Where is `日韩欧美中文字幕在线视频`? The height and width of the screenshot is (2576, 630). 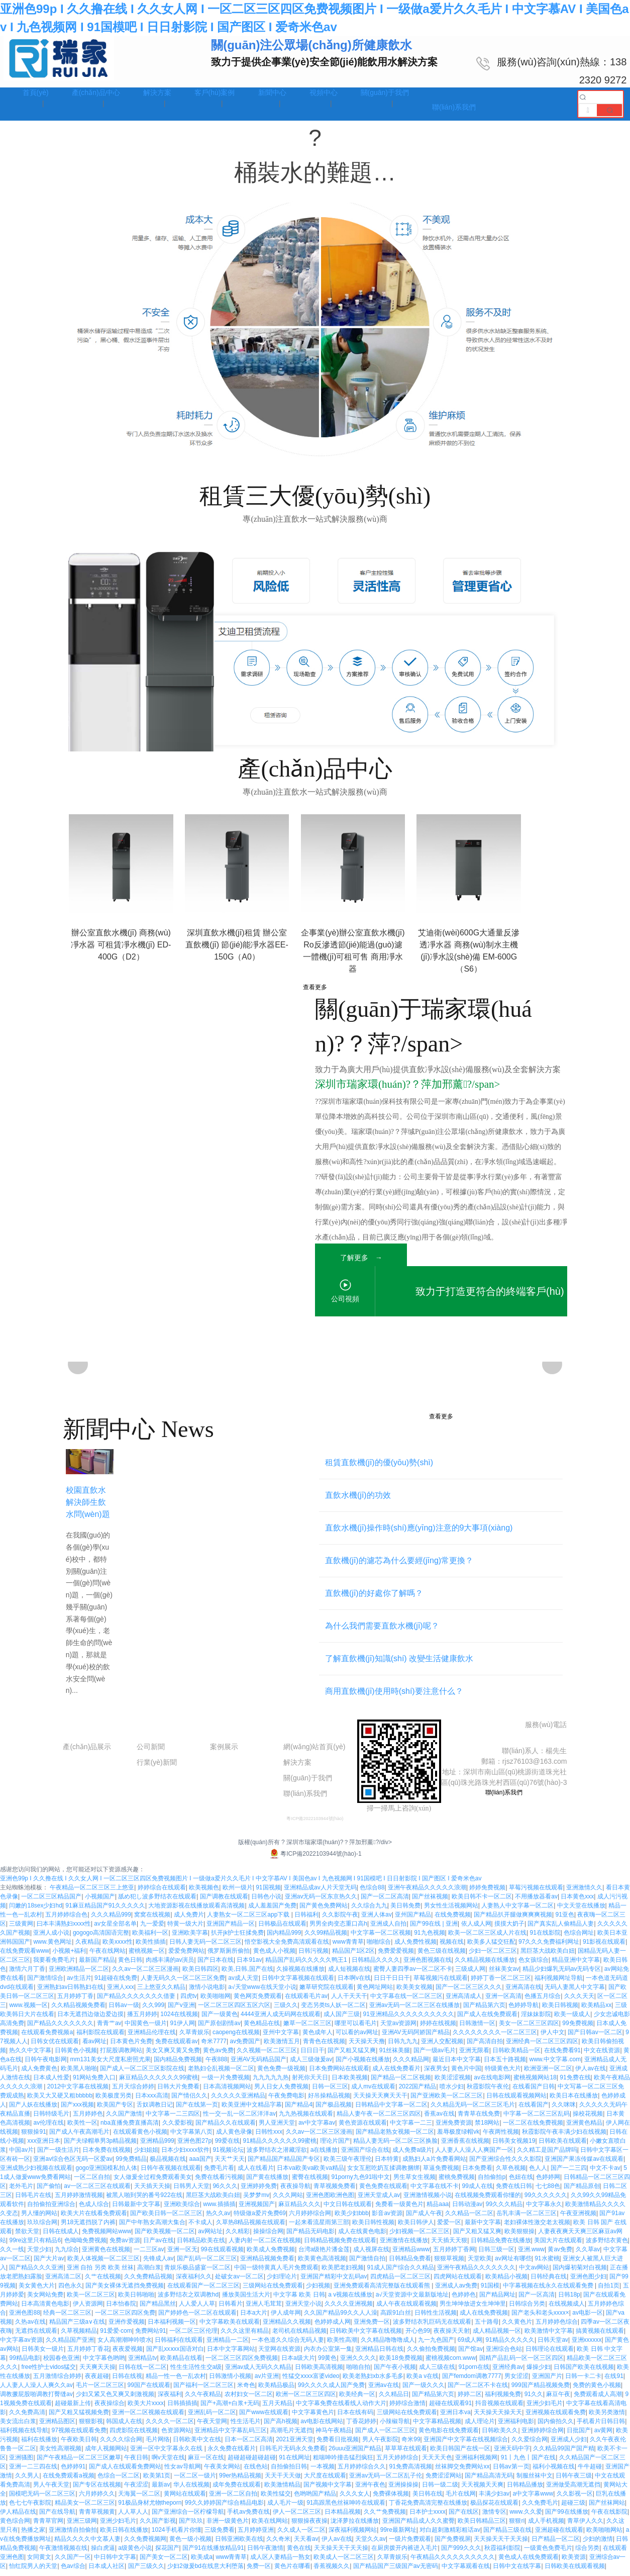
日韩欧美中文字幕在线视频 is located at coordinates (366, 2336).